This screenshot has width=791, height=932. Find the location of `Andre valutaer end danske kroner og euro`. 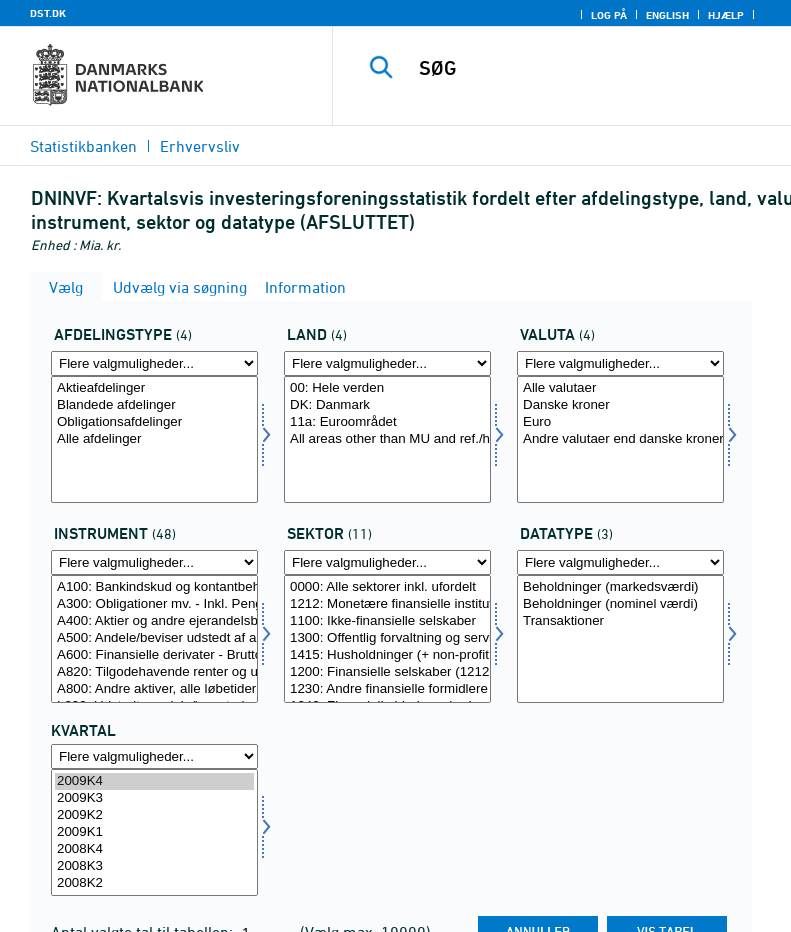

Andre valutaer end danske kroner og euro is located at coordinates (620, 439).